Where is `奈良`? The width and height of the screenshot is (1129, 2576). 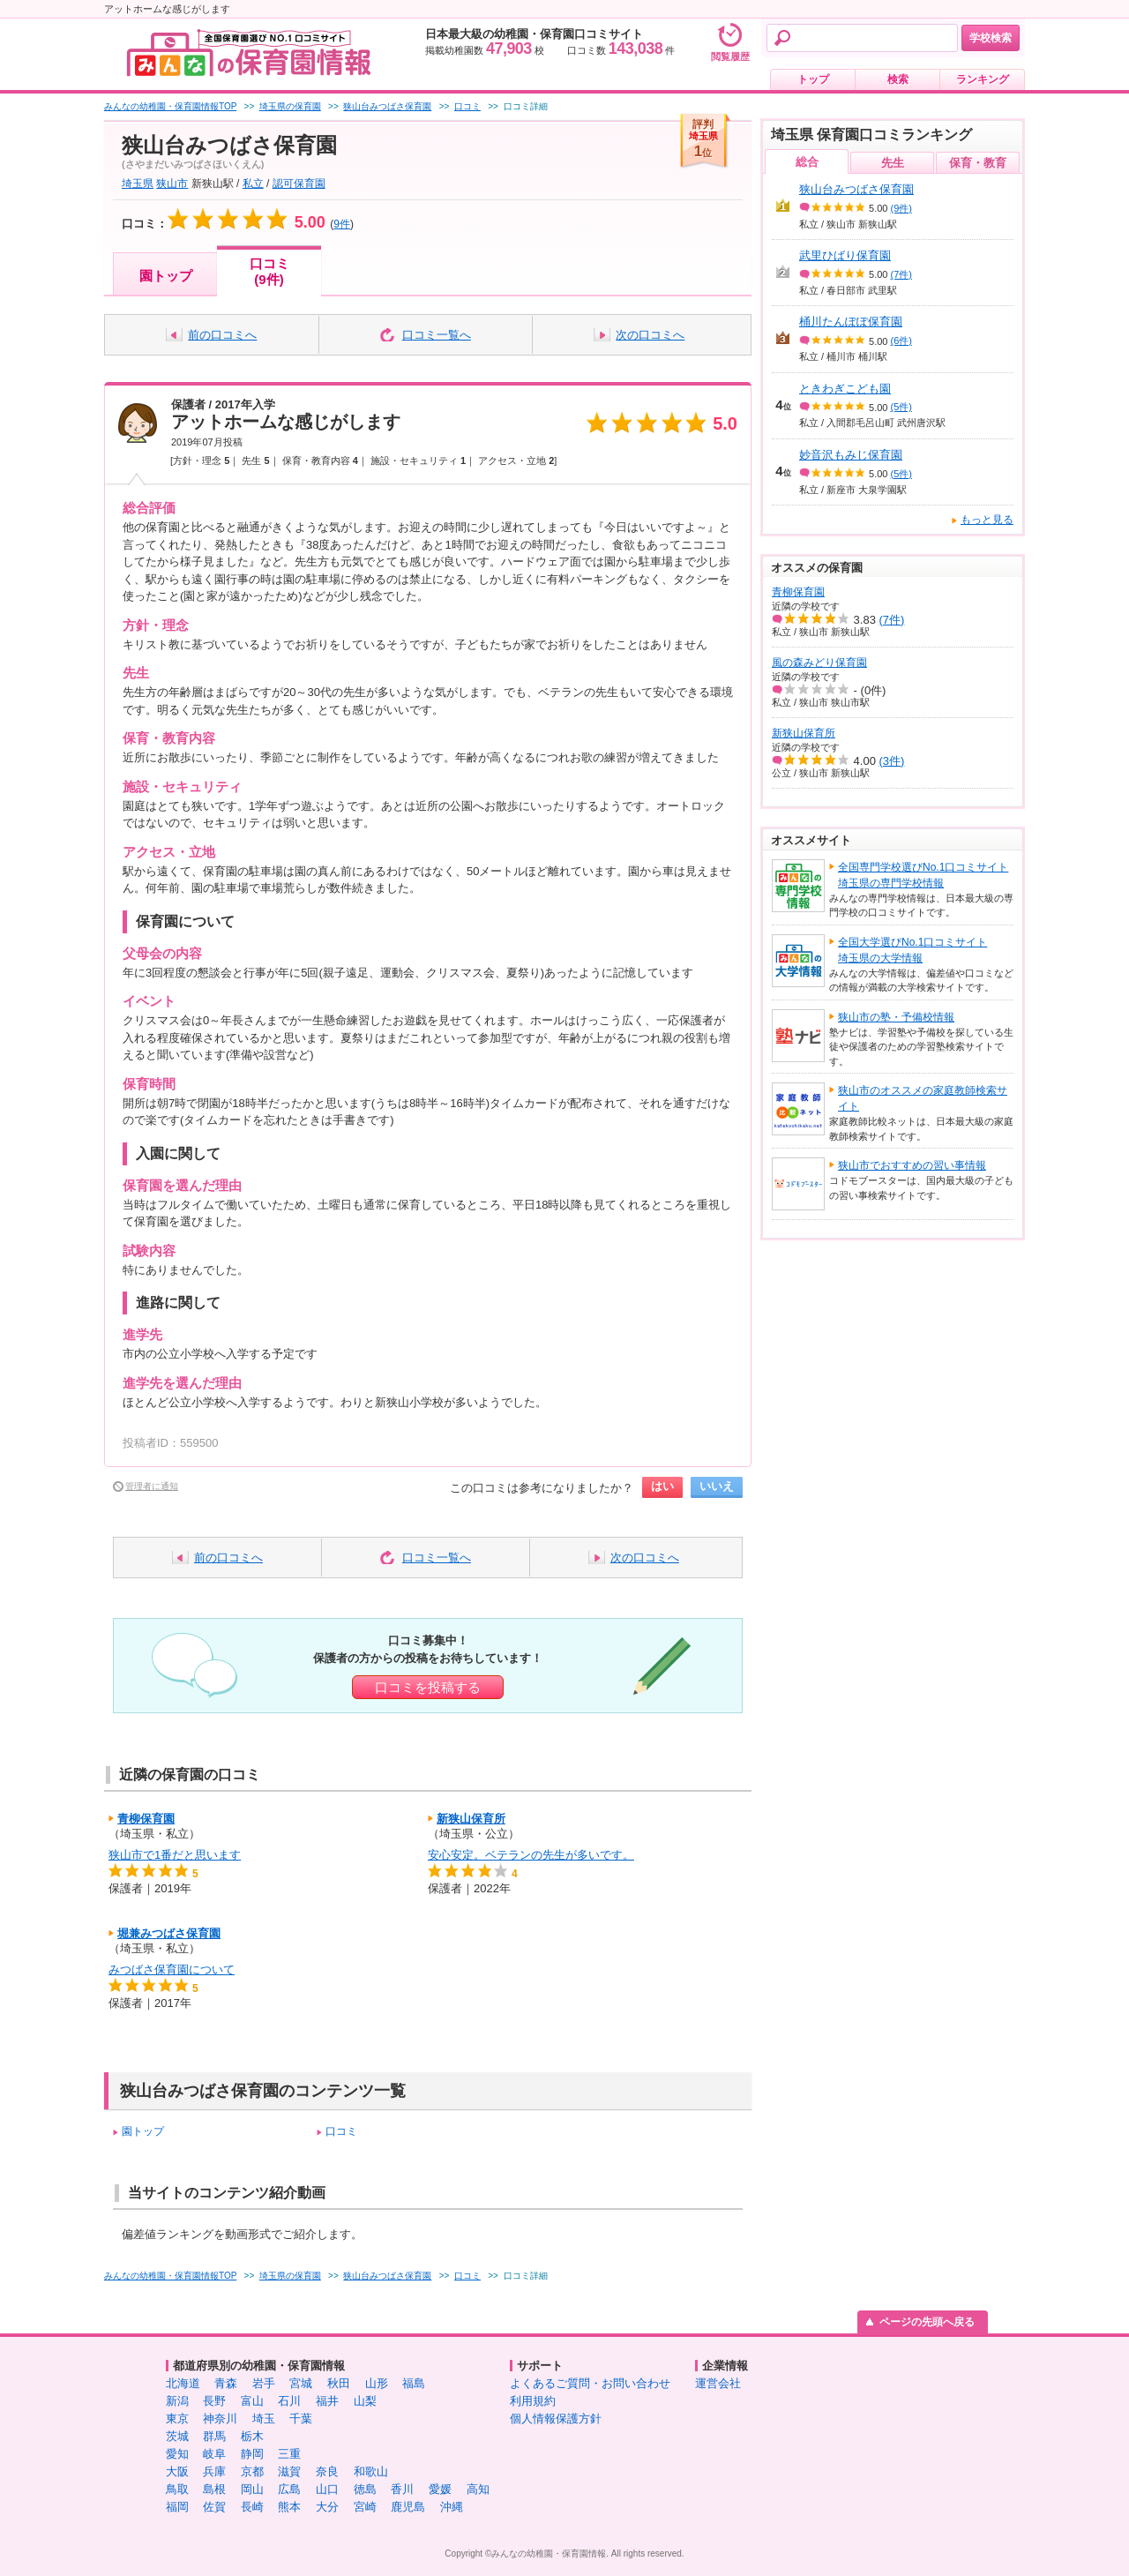
奈良 is located at coordinates (327, 2471).